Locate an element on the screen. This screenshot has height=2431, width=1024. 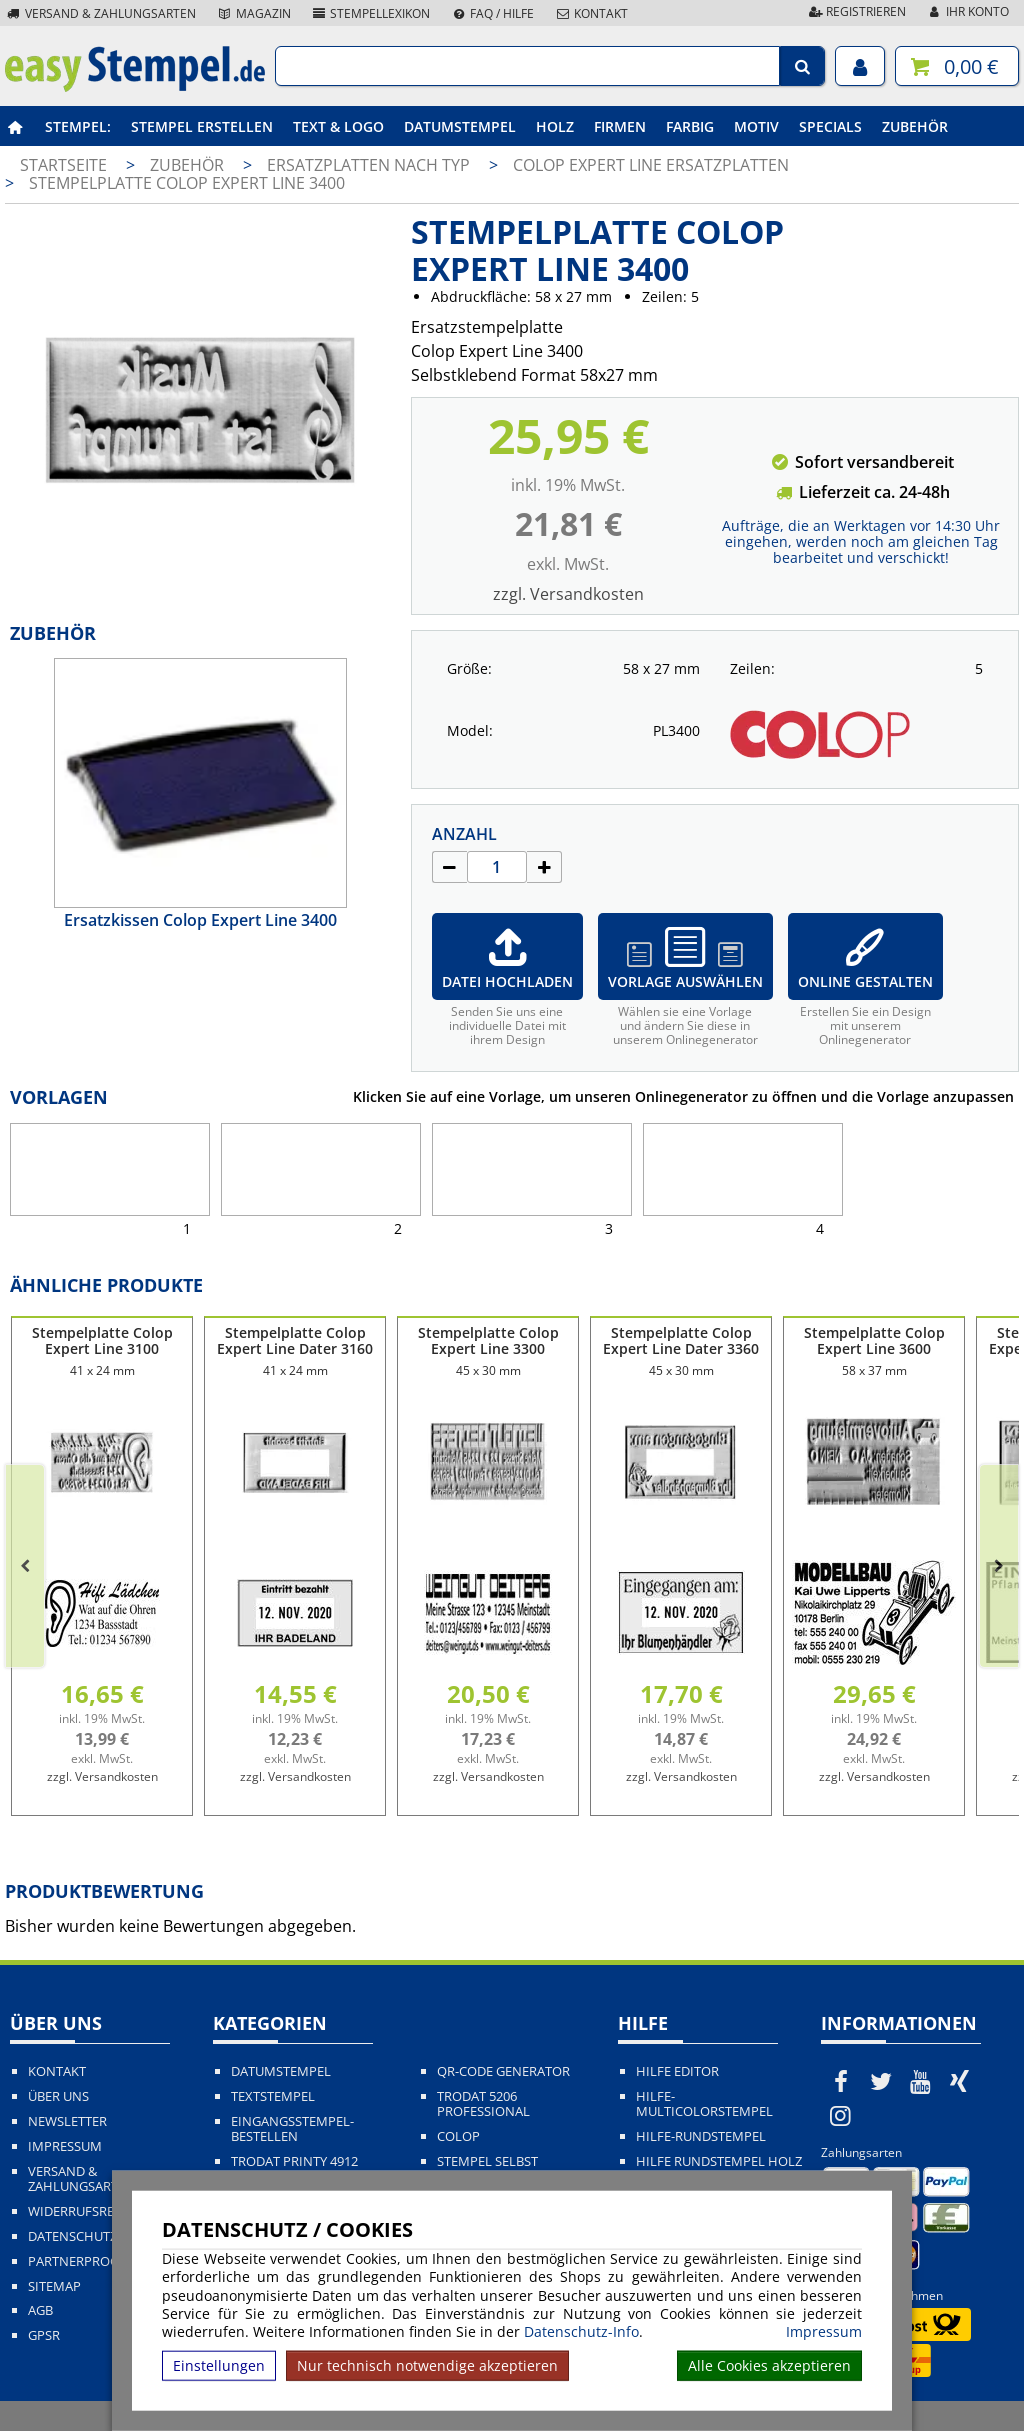
Versand & Zahlungsarten is located at coordinates (100, 13).